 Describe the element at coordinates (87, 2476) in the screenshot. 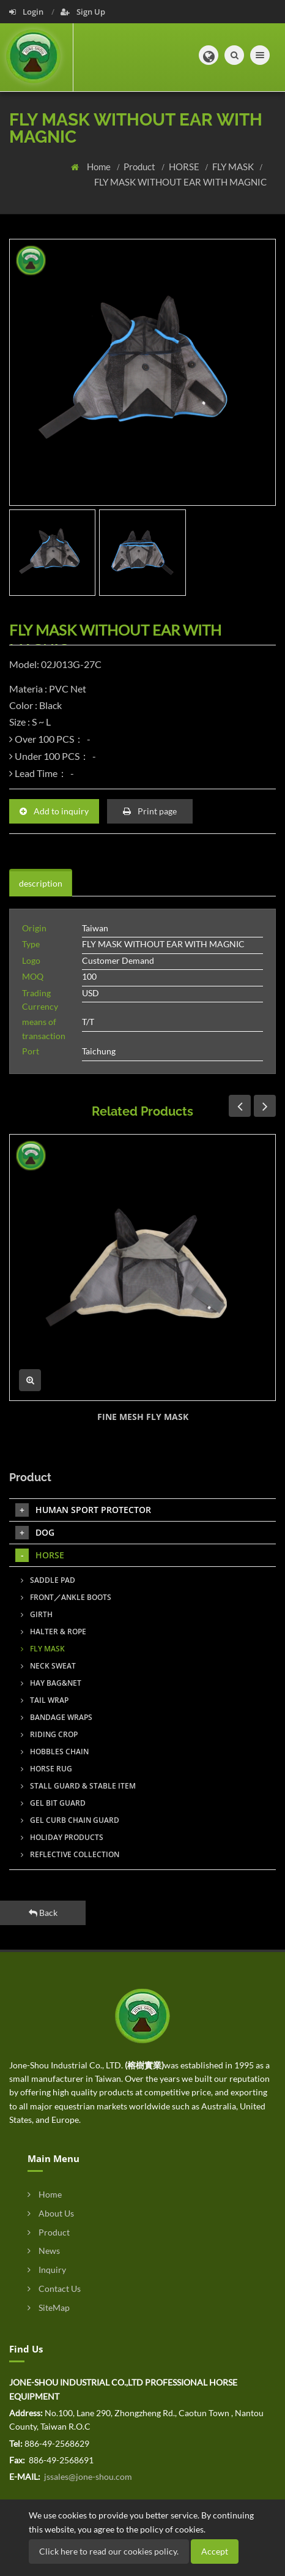

I see `jssales@jone-shou.com` at that location.